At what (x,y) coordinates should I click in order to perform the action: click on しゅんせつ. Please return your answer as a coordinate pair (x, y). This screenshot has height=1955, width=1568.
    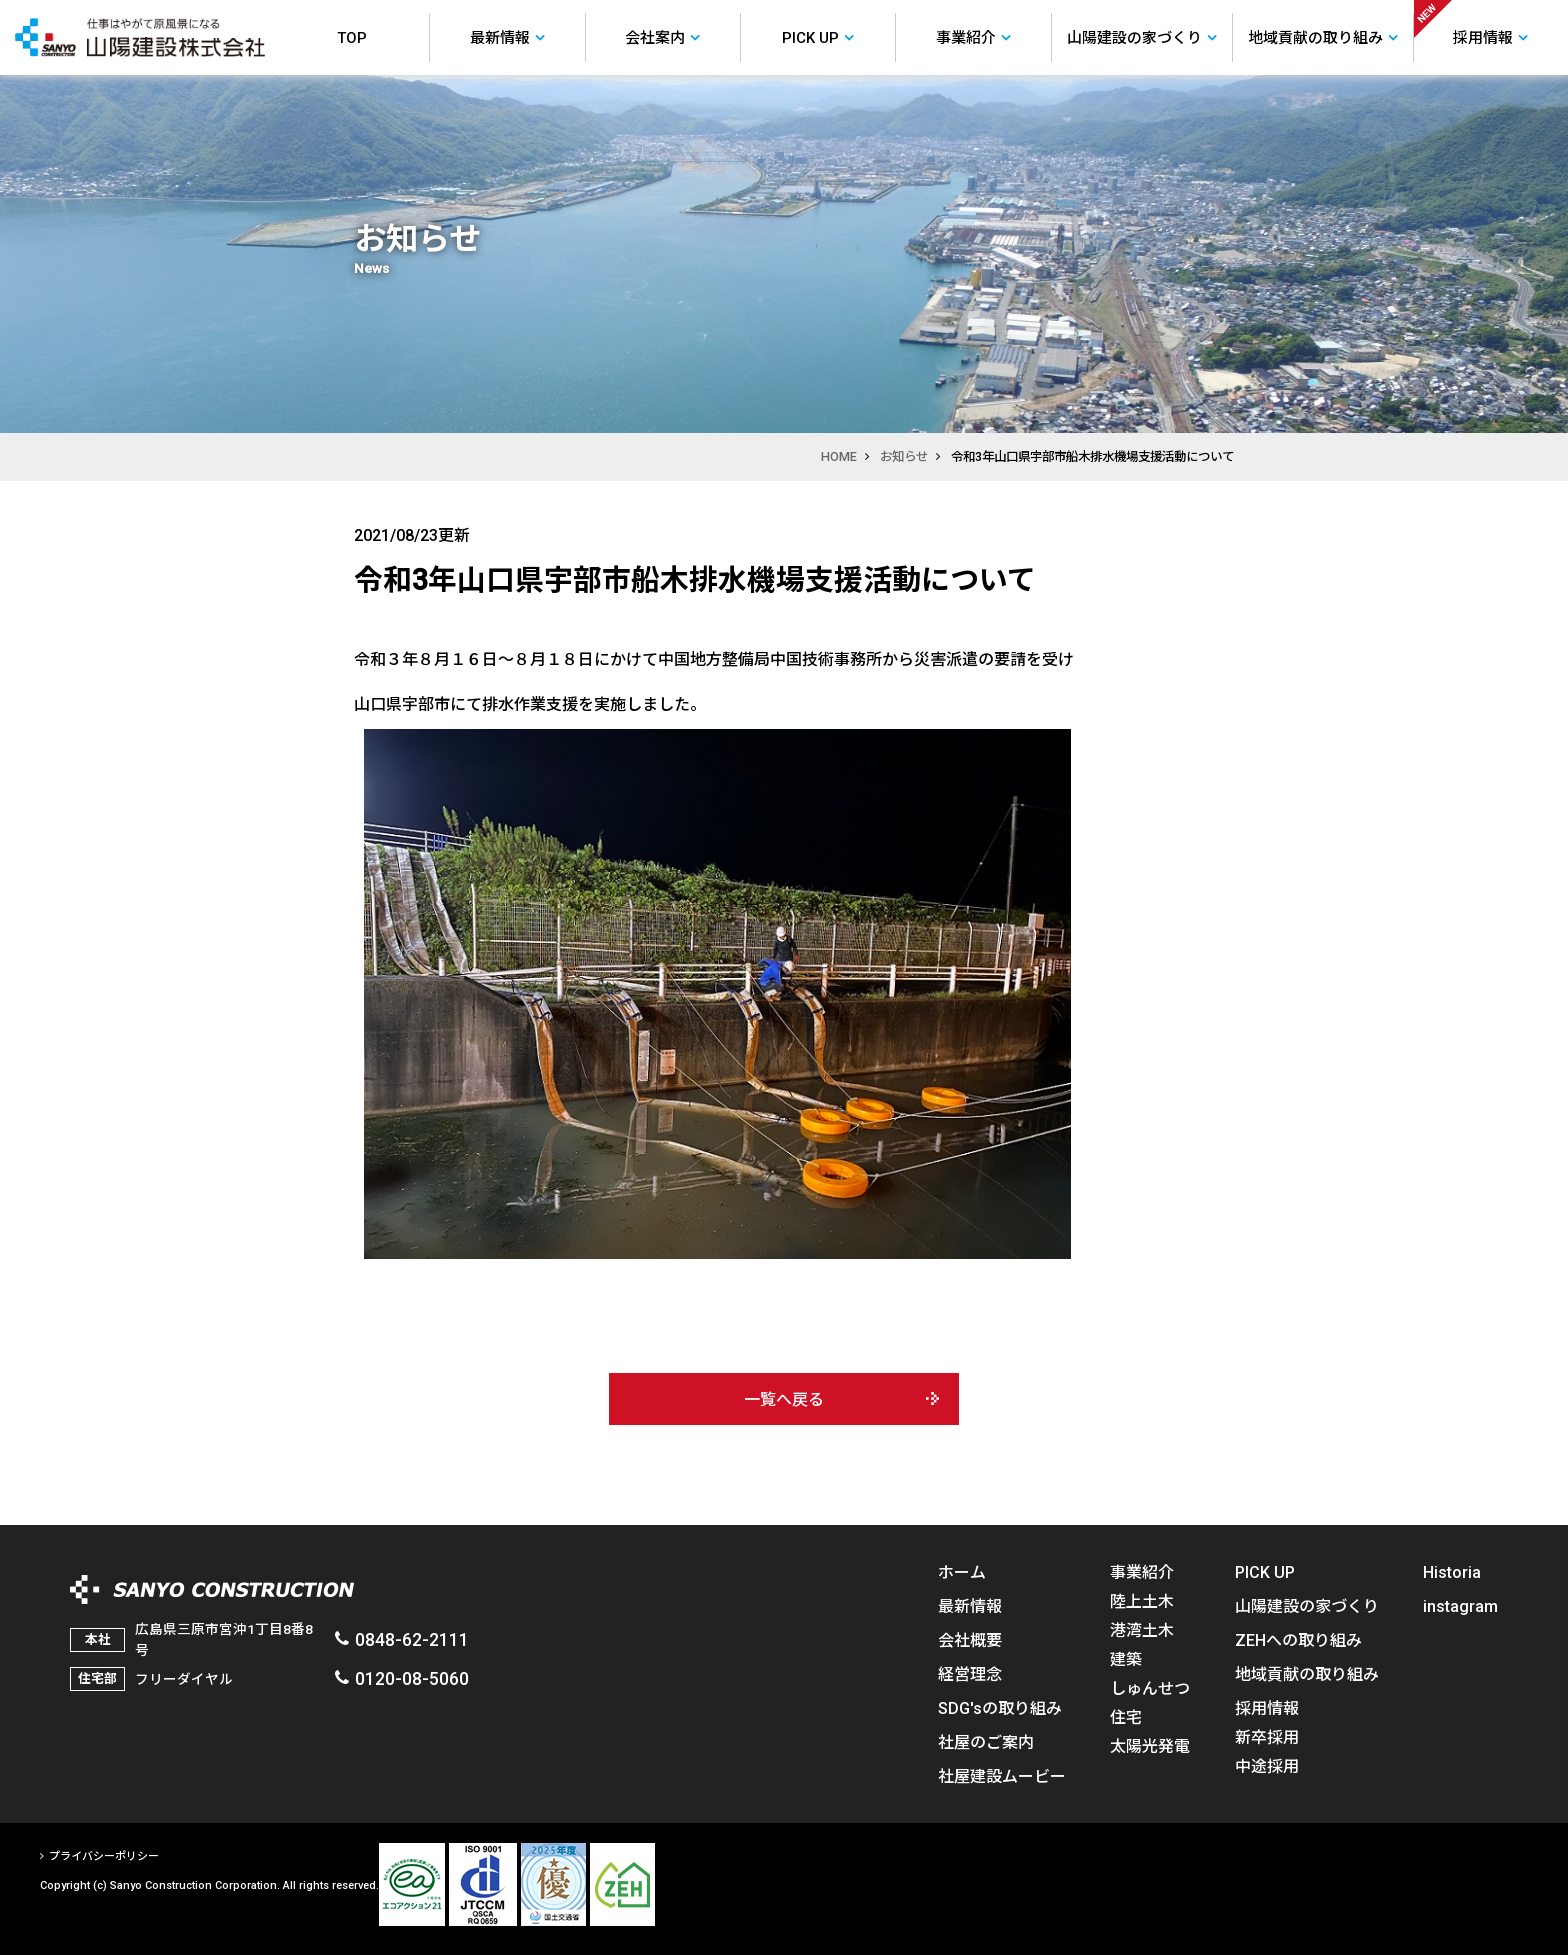
    Looking at the image, I should click on (1150, 1688).